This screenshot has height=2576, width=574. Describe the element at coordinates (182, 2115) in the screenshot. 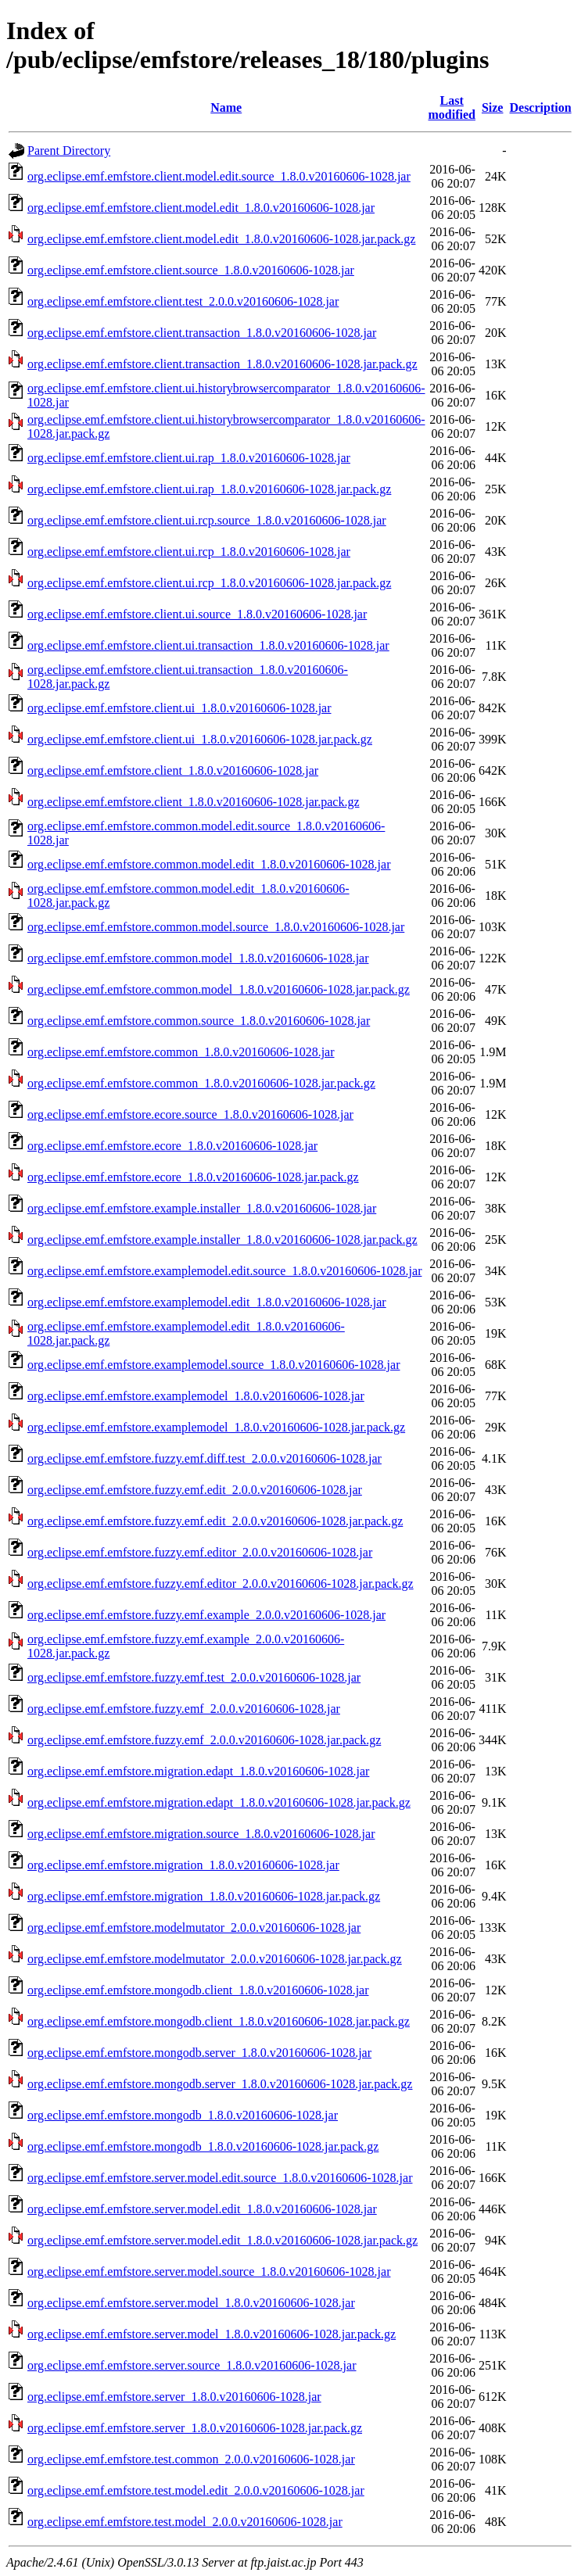

I see `org.eclipse.emf.emfstore.mongodb_1.8.0.v20160606-1028.jar` at that location.